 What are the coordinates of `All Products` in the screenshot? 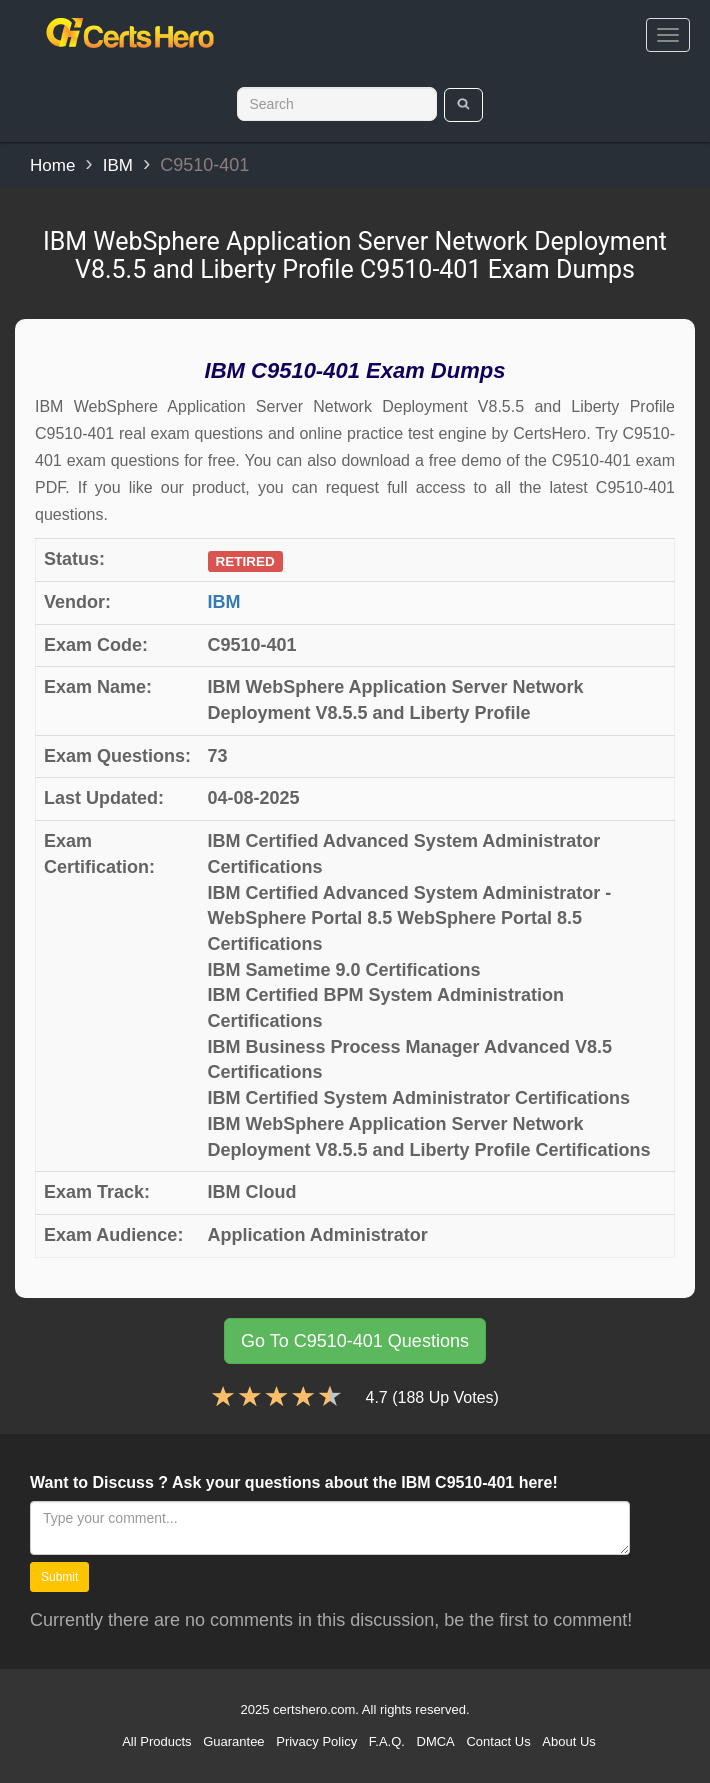 It's located at (156, 1741).